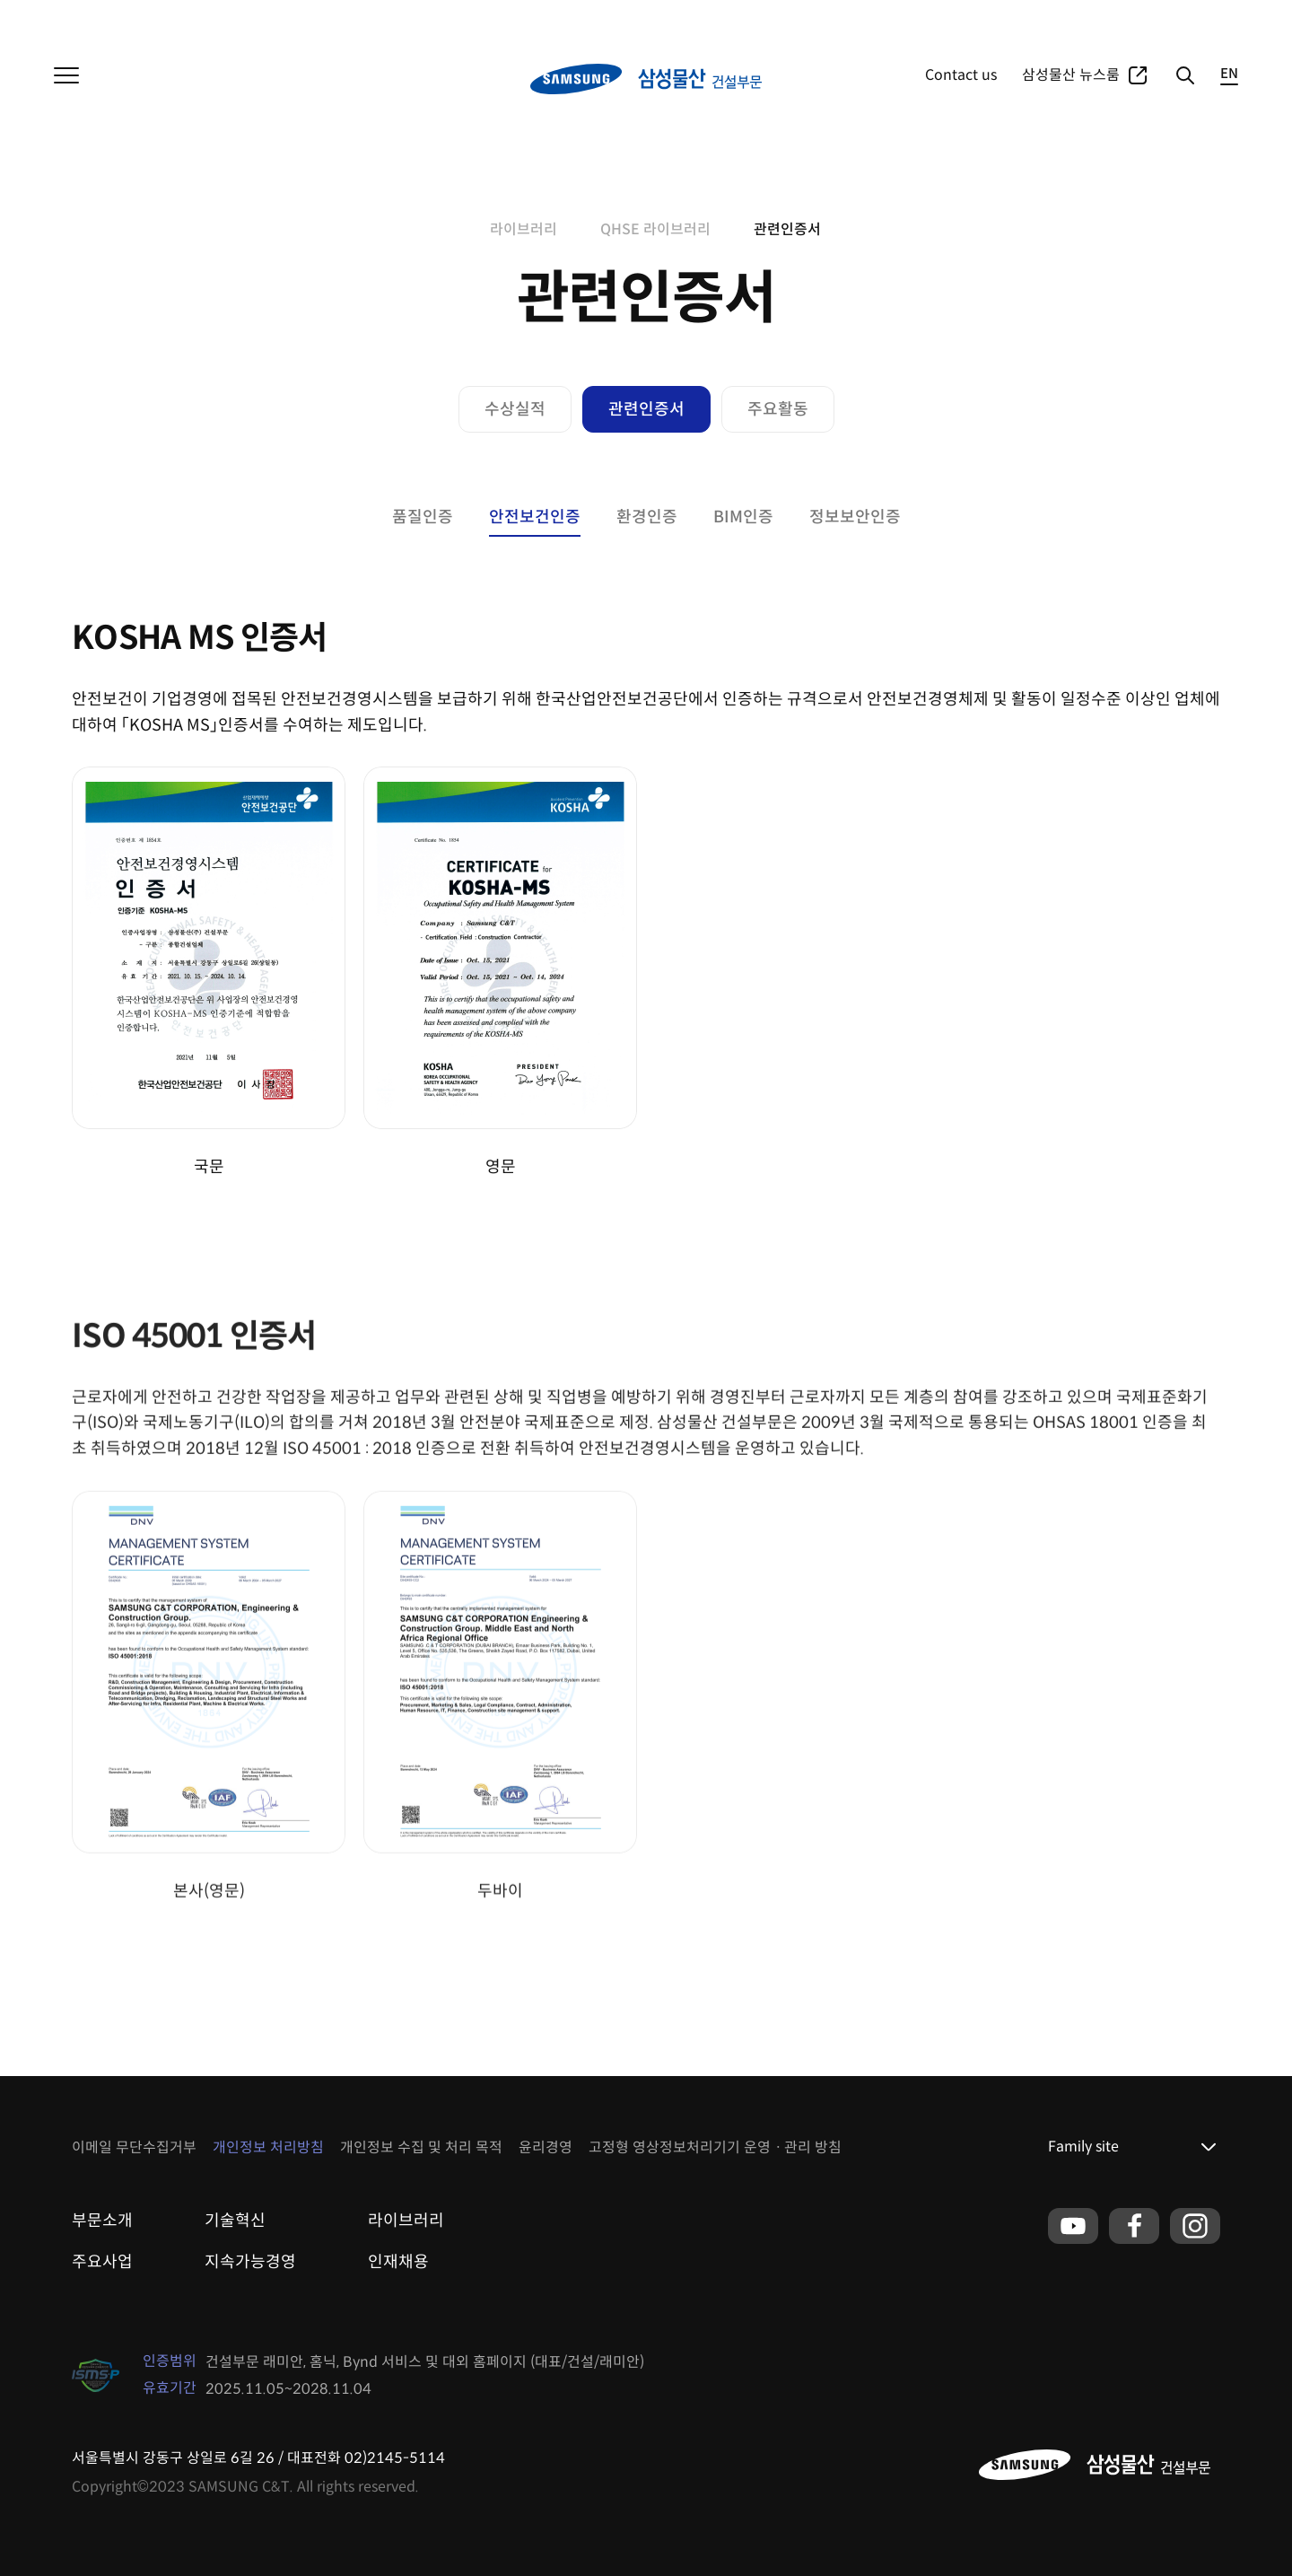 The height and width of the screenshot is (2576, 1292). Describe the element at coordinates (1039, 18) in the screenshot. I see `주요사업` at that location.